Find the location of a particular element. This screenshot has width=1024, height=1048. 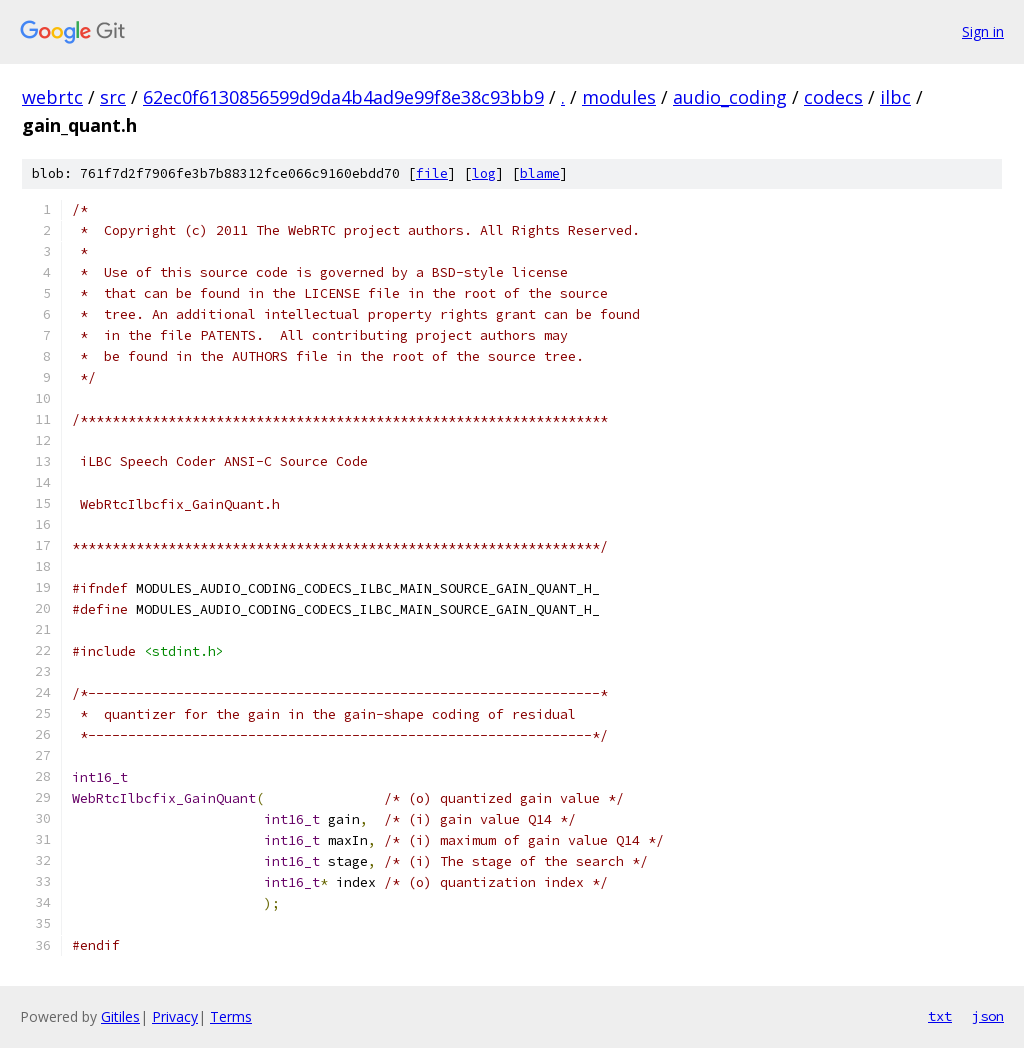

log is located at coordinates (484, 173).